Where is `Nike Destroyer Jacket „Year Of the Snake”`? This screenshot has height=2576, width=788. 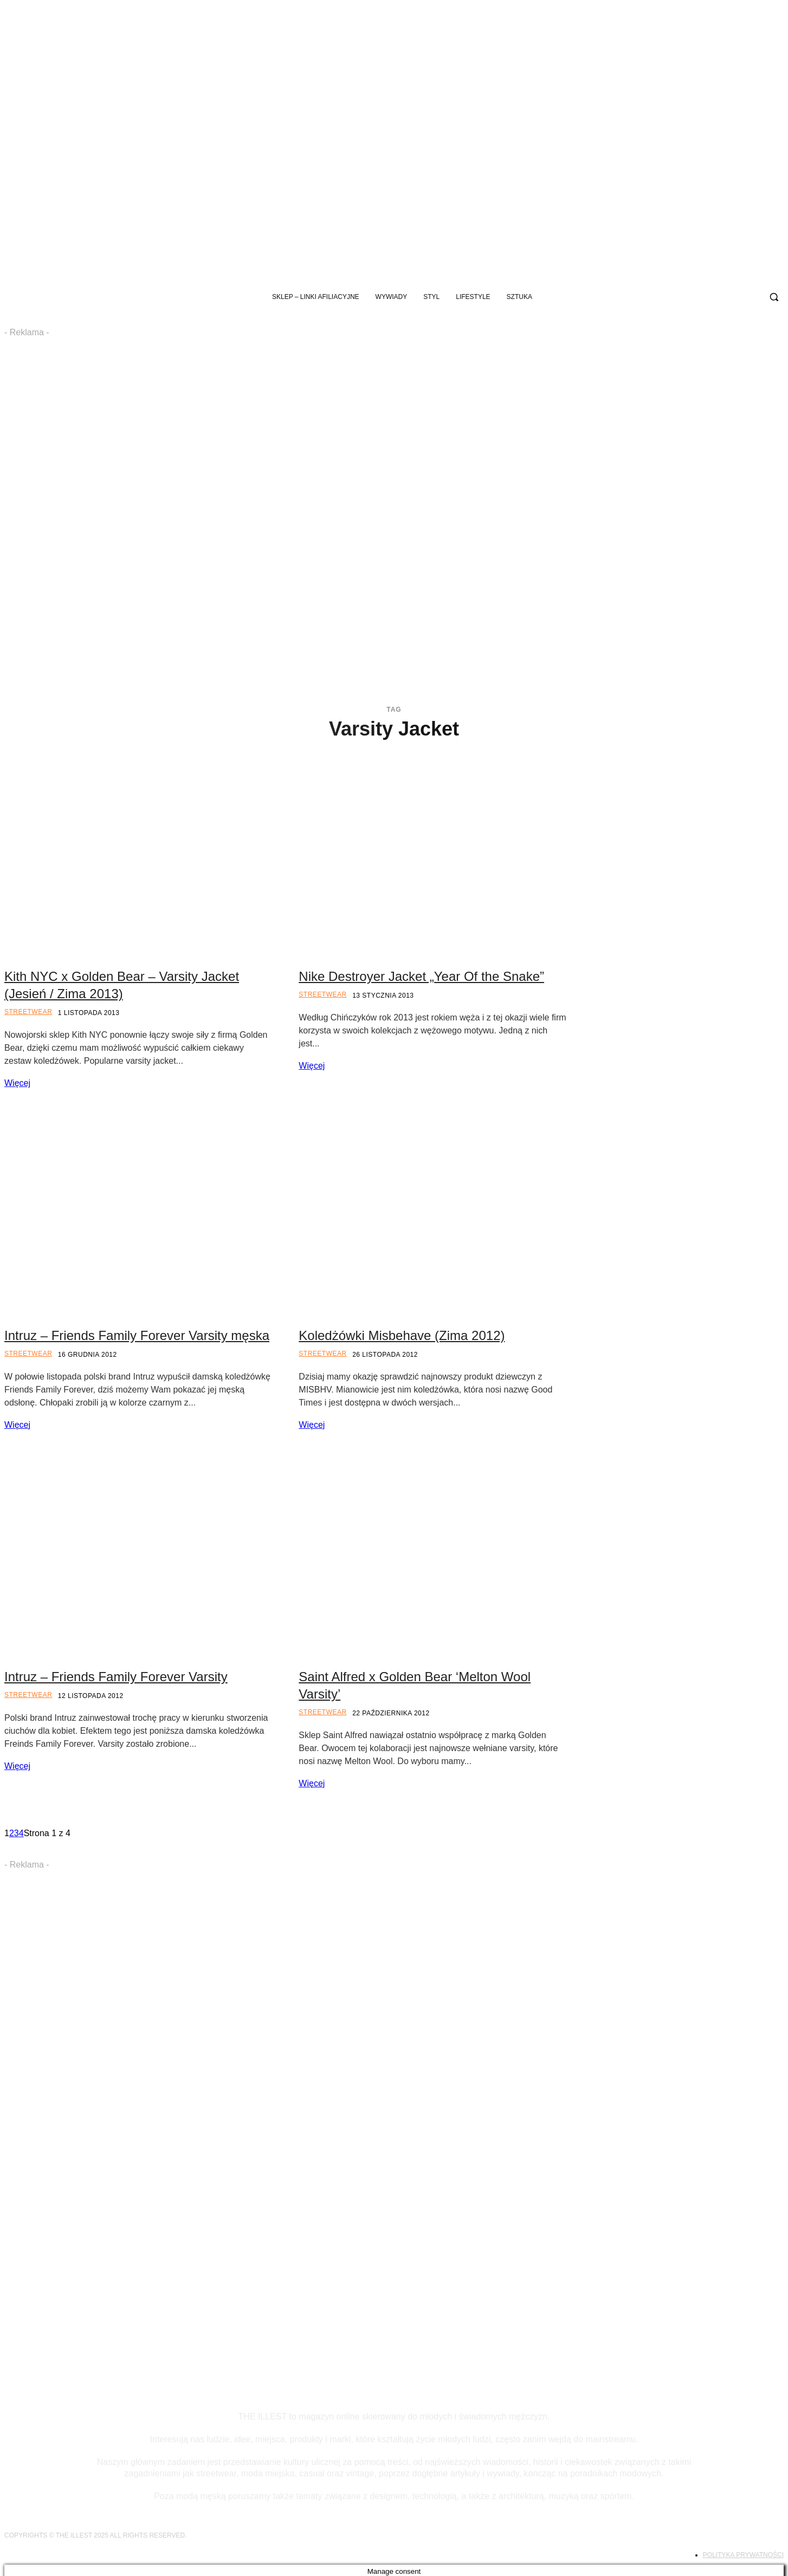 Nike Destroyer Jacket „Year Of the Snake” is located at coordinates (421, 976).